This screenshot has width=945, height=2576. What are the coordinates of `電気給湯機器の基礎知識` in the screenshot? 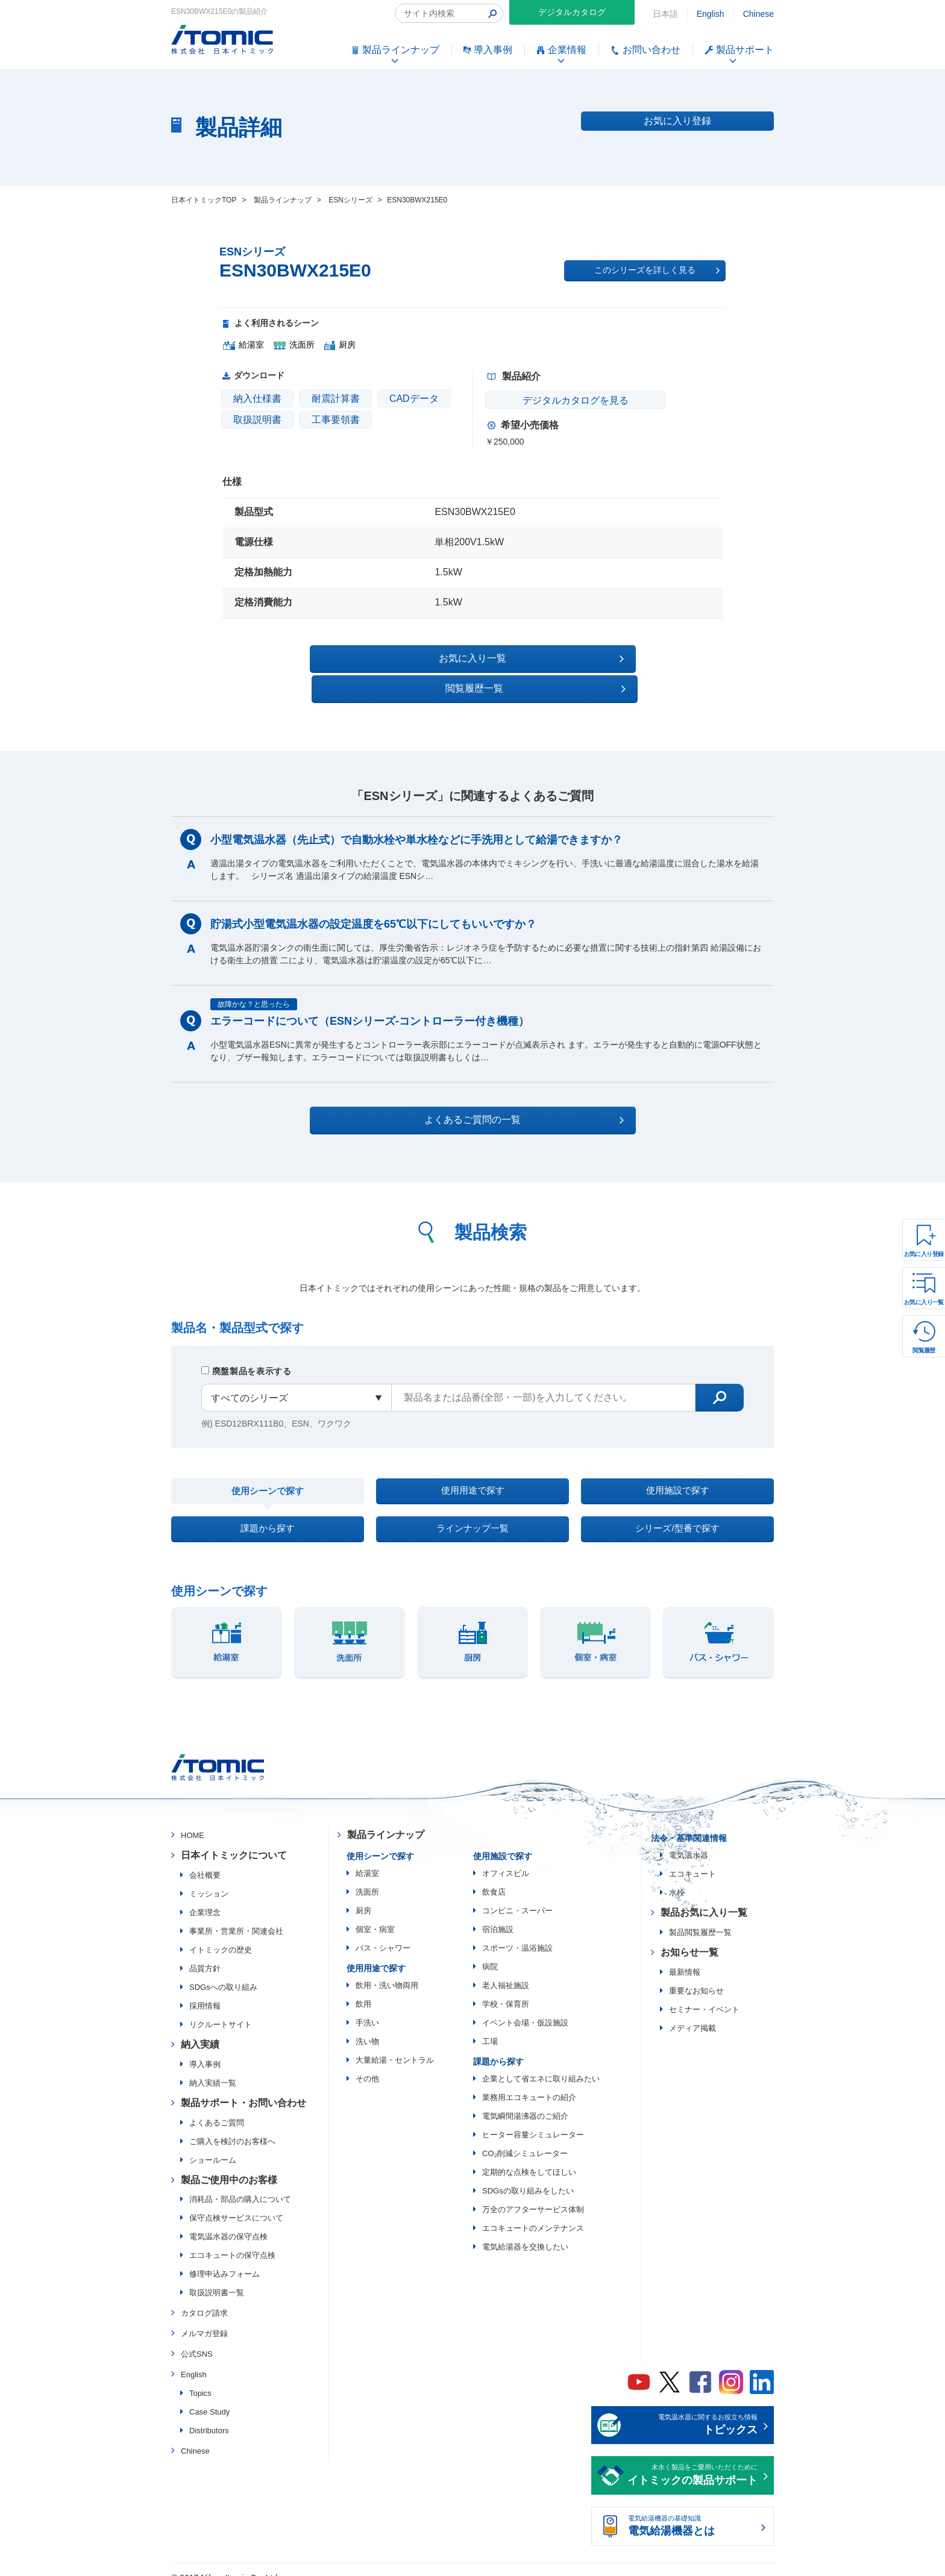 It's located at (692, 2512).